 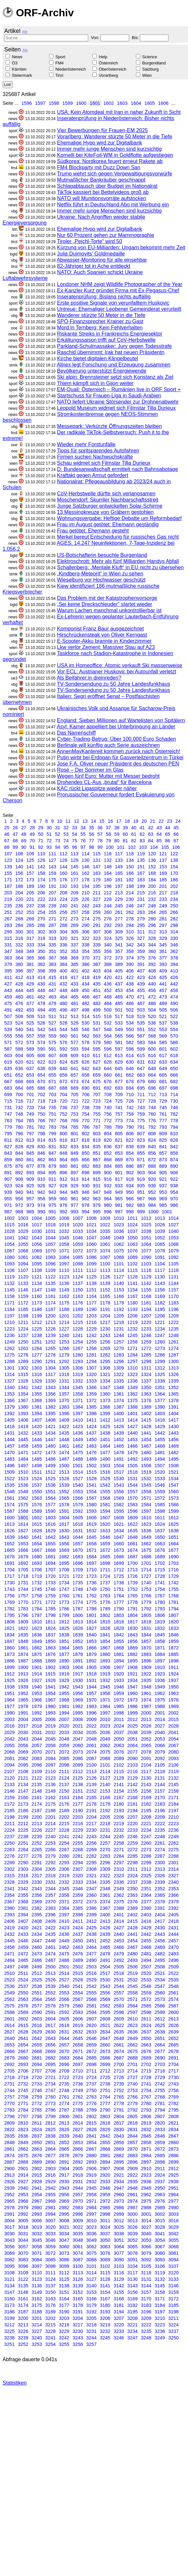 I want to click on 441, so click(x=163, y=983).